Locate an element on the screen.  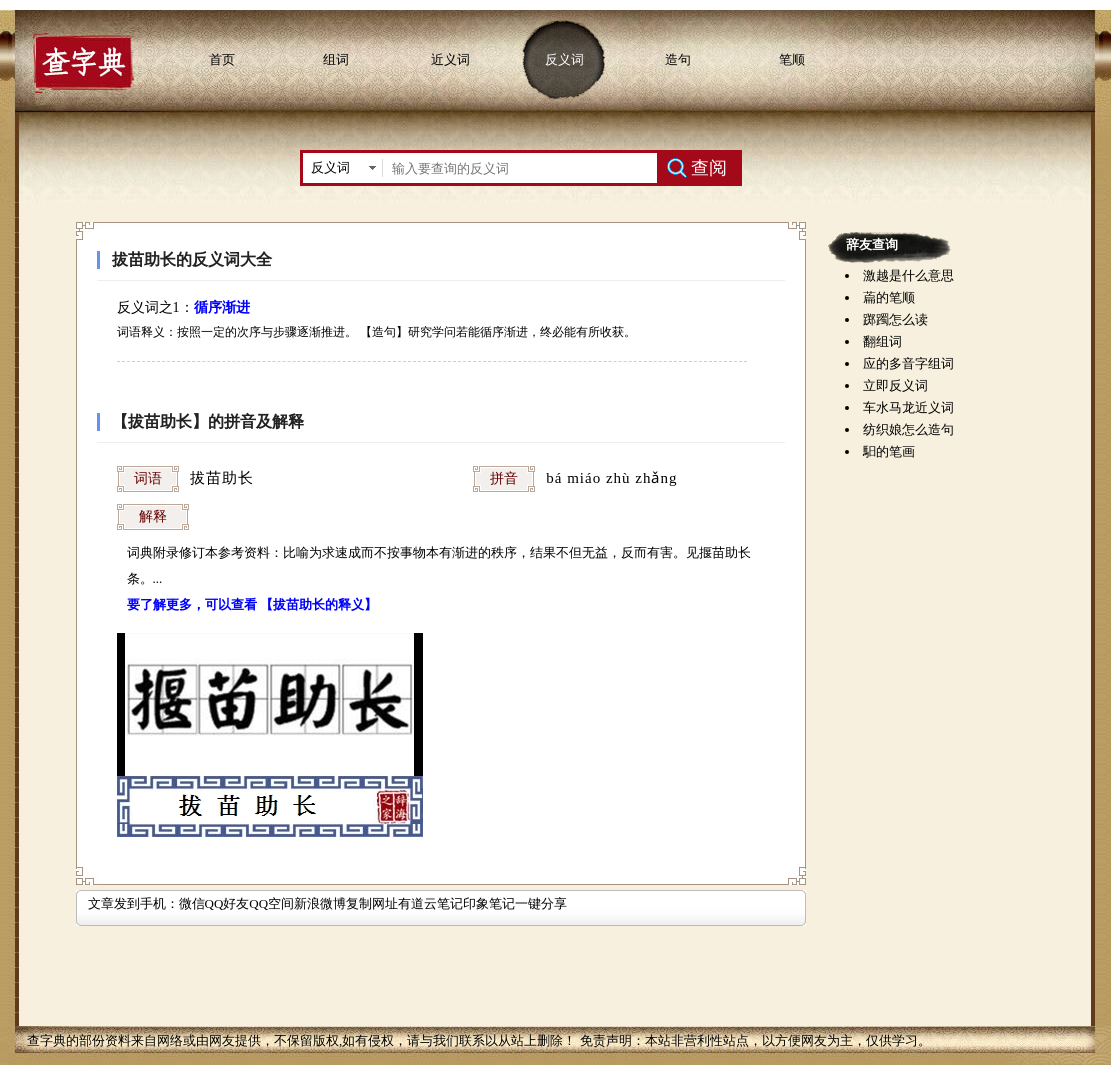
首页 is located at coordinates (222, 59).